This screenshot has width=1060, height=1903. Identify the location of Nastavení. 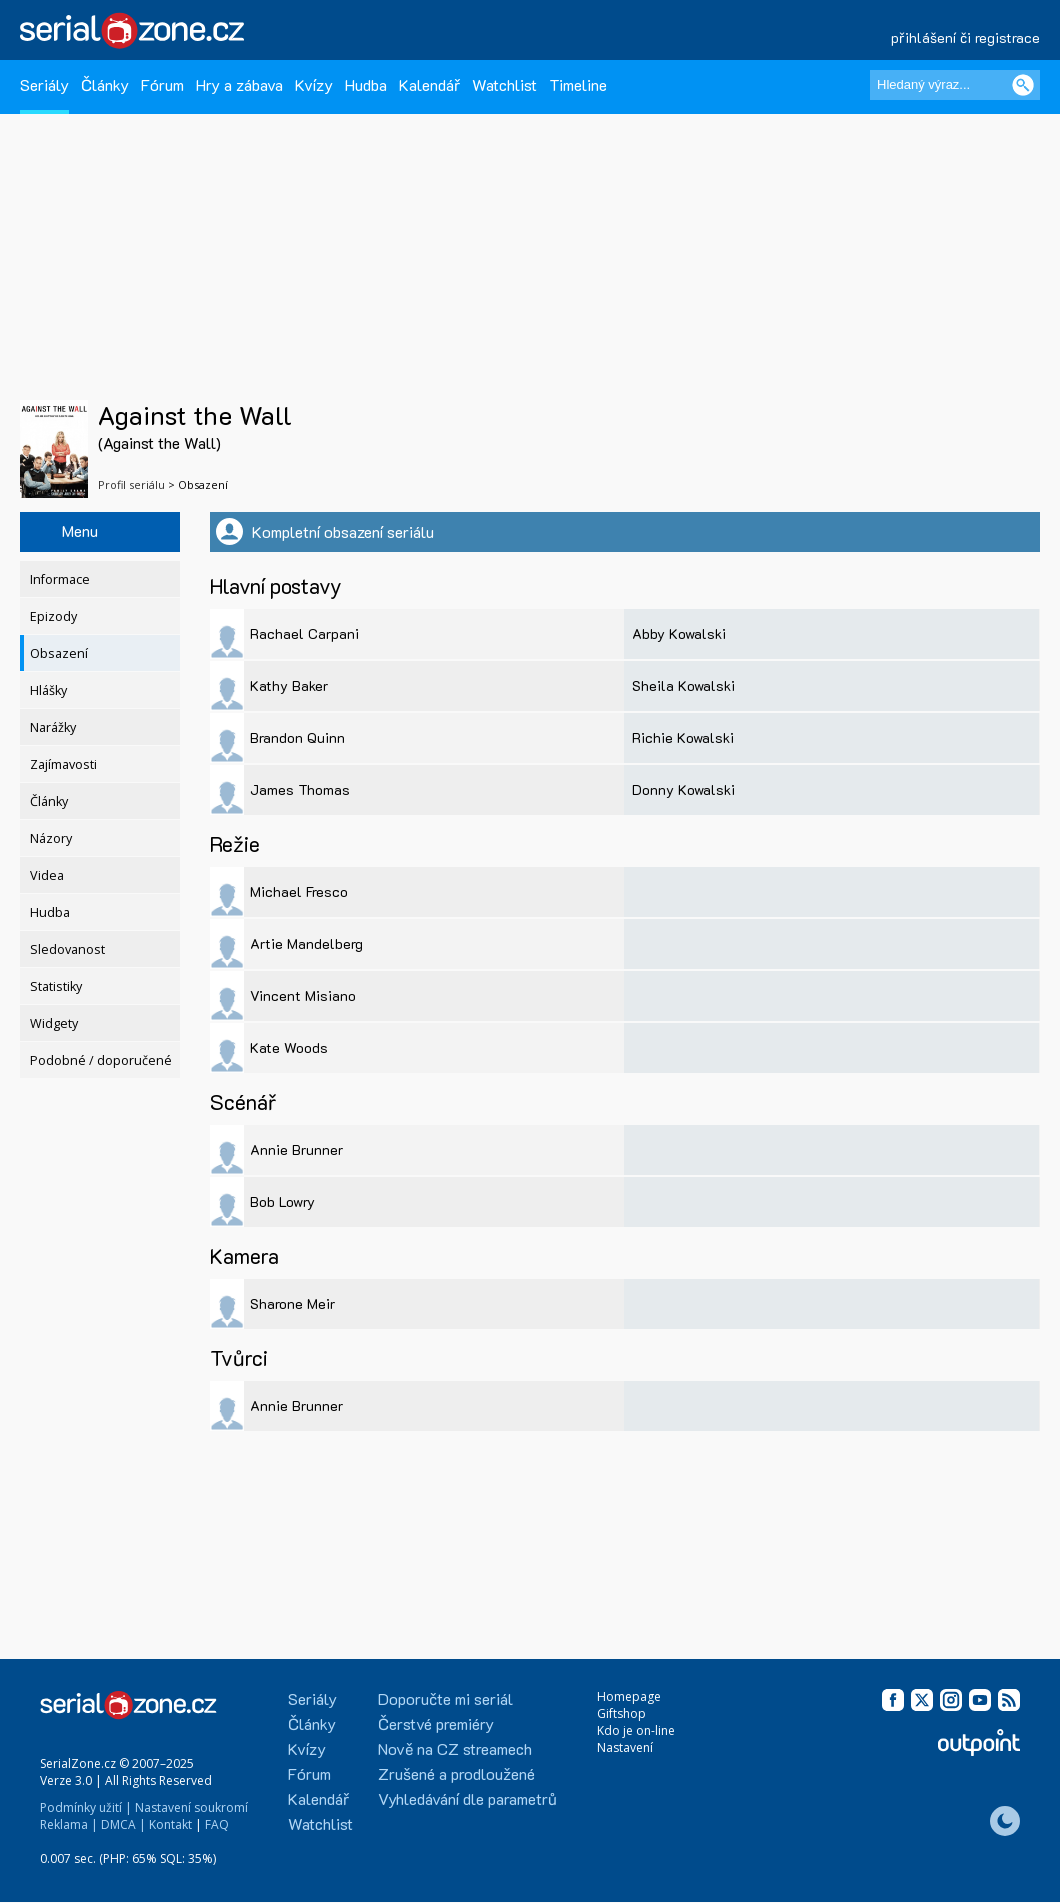
(625, 1747).